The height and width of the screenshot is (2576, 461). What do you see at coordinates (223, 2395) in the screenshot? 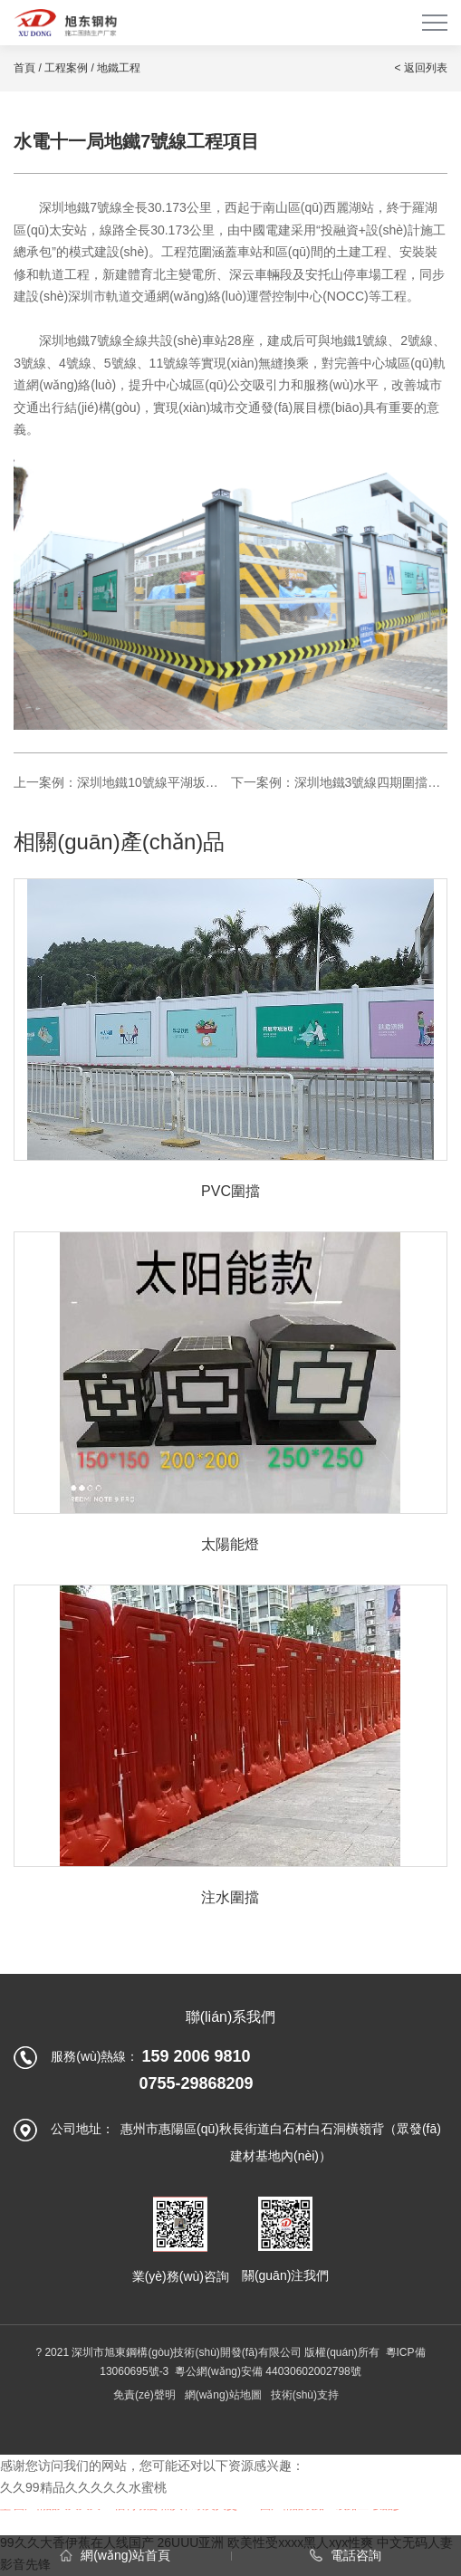
I see `網(wǎng)站地圖` at bounding box center [223, 2395].